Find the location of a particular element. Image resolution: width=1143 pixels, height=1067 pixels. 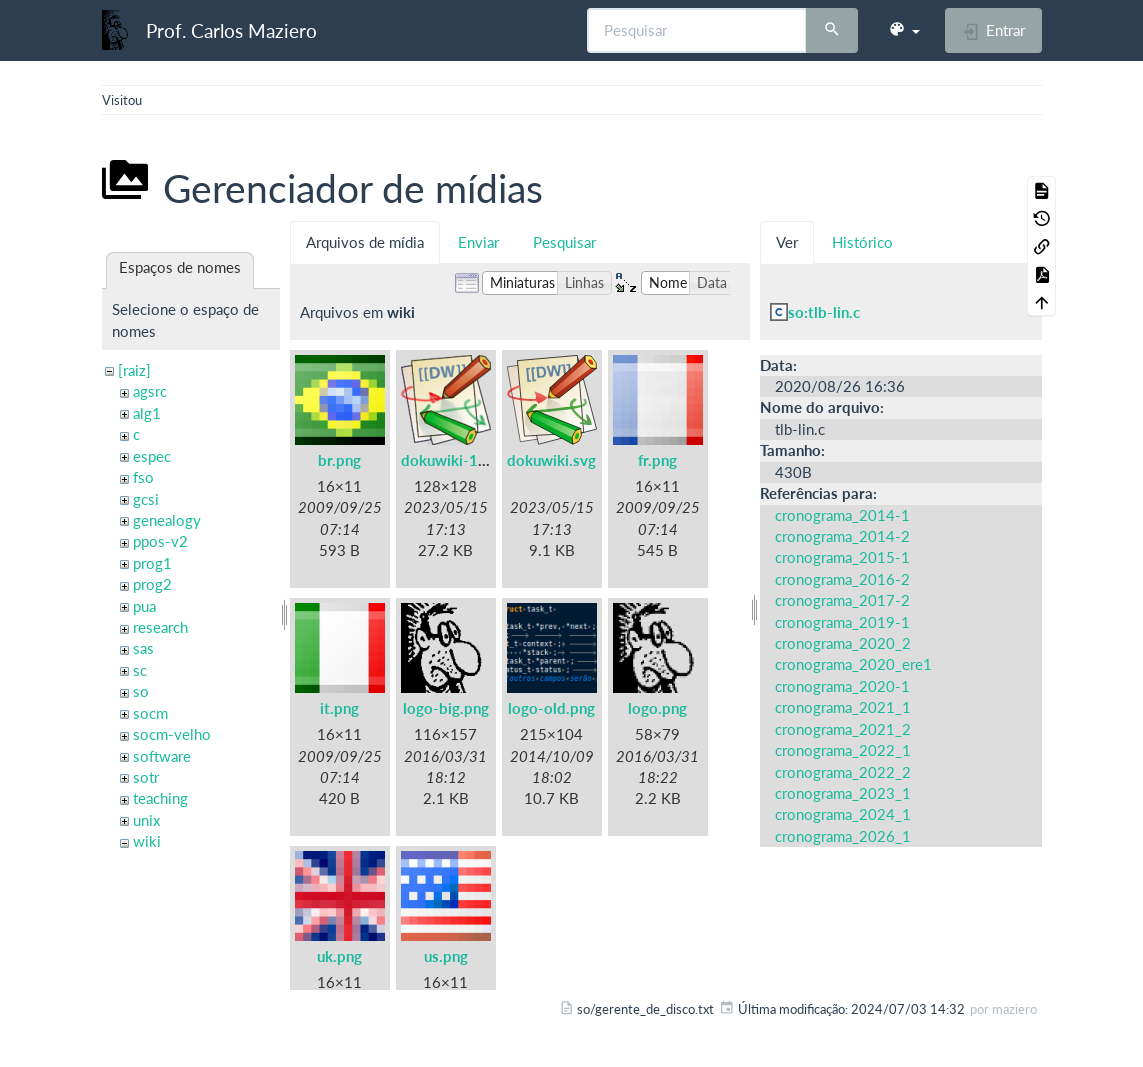

gcsi is located at coordinates (146, 499).